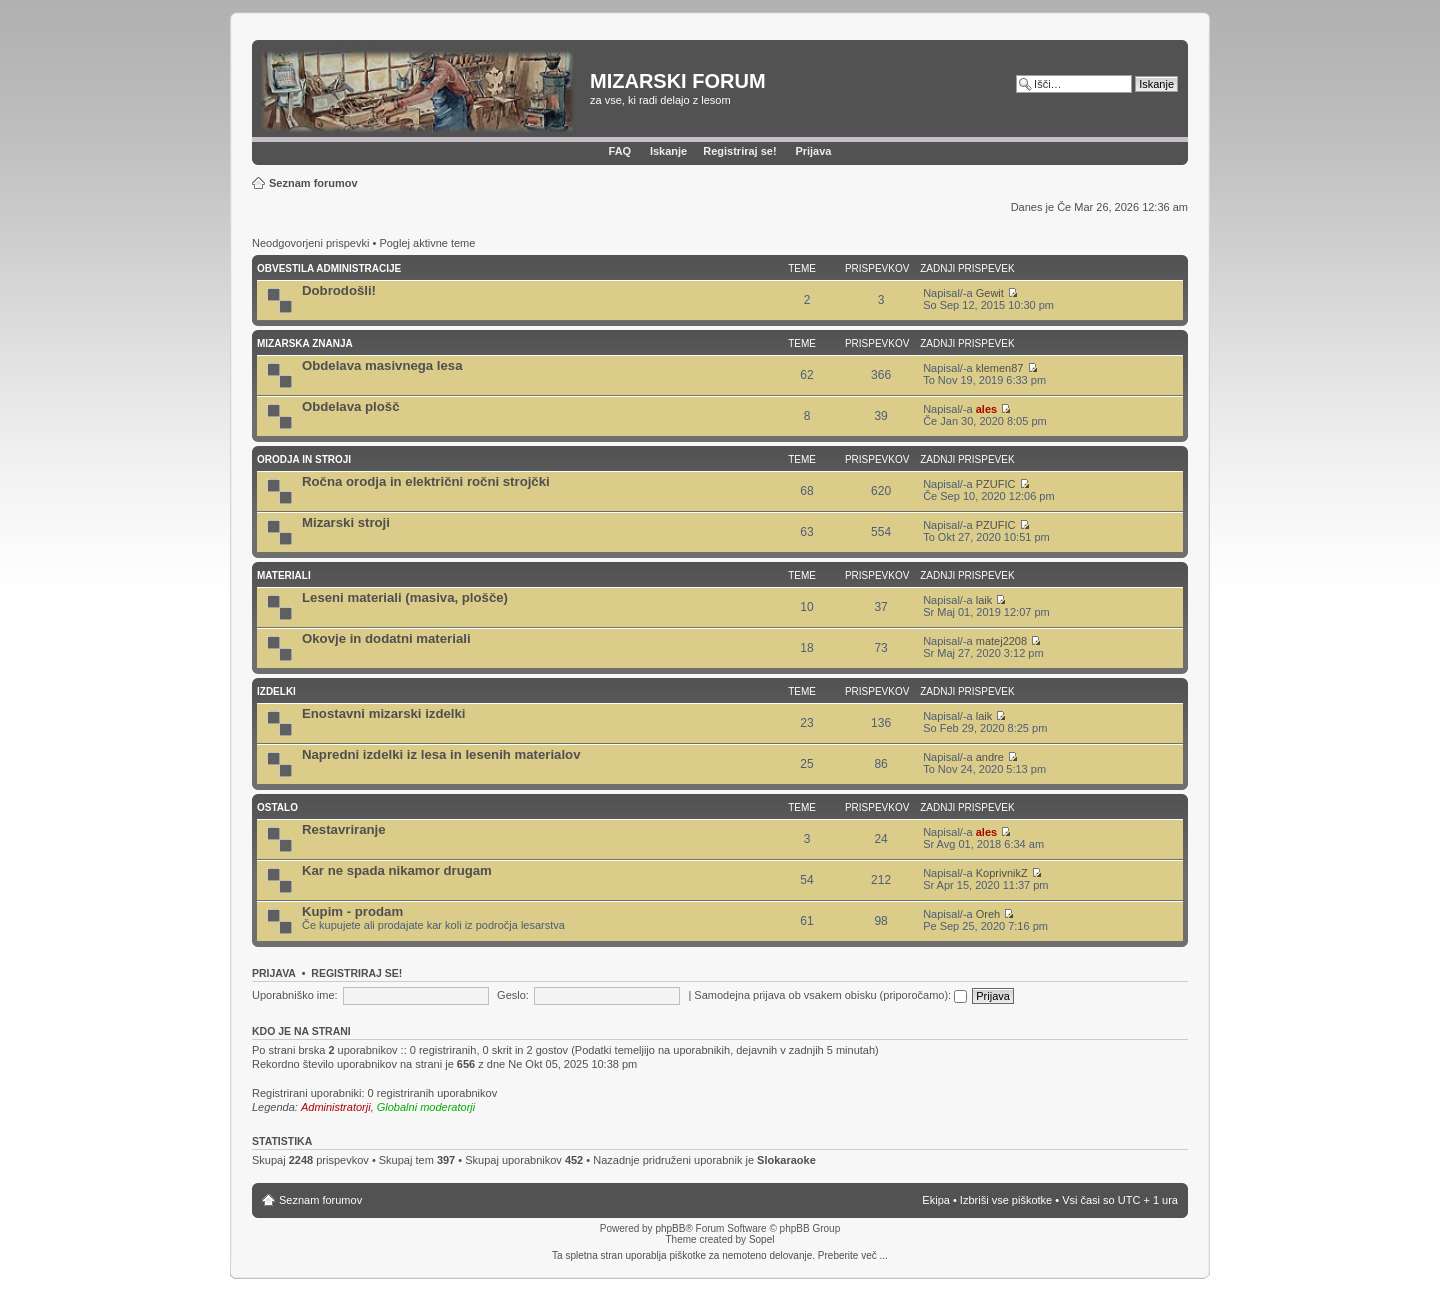 This screenshot has width=1440, height=1291. Describe the element at coordinates (668, 151) in the screenshot. I see `Iskanje` at that location.